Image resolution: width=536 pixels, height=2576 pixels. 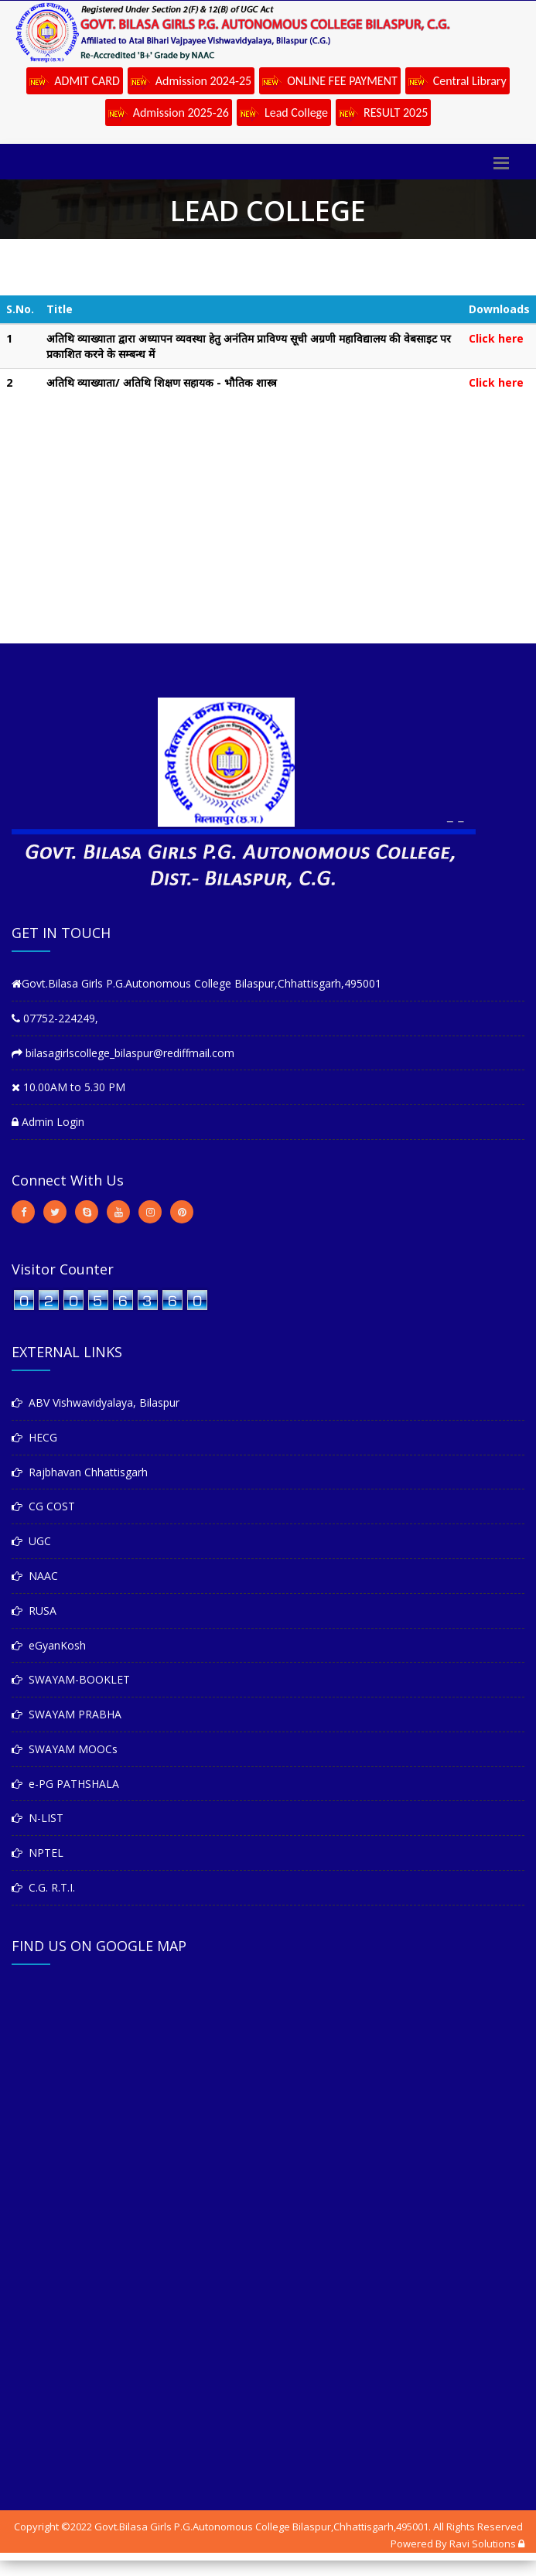 I want to click on C.G. R.T.I., so click(x=43, y=1887).